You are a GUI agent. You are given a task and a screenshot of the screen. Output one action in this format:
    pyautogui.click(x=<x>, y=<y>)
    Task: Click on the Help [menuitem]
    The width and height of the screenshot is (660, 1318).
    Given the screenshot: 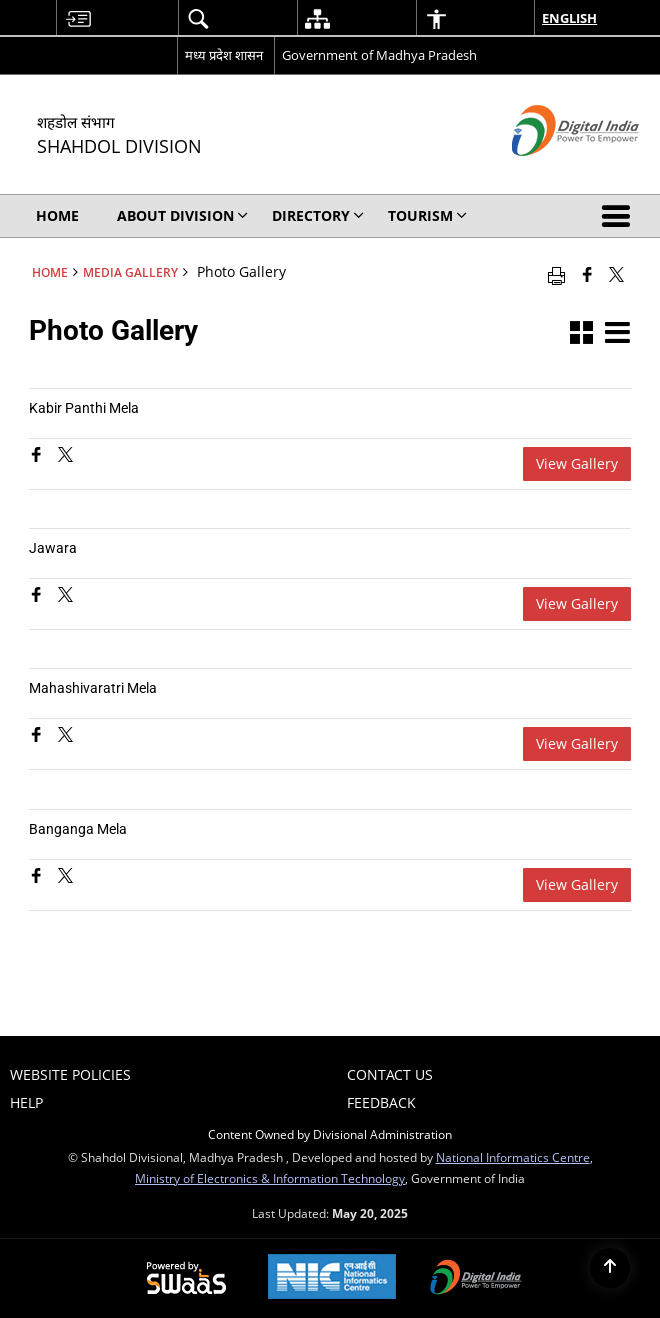 What is the action you would take?
    pyautogui.click(x=26, y=1102)
    